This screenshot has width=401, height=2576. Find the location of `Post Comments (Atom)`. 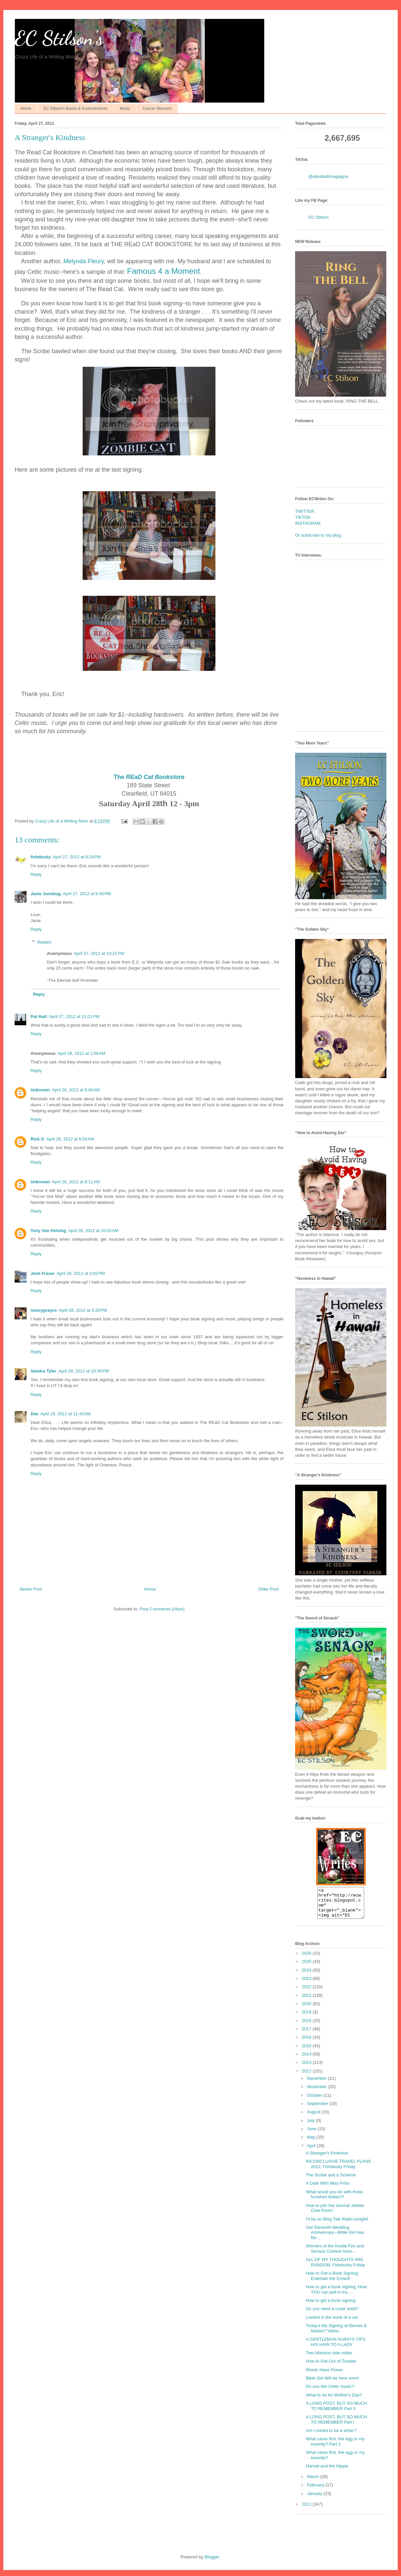

Post Comments (Atom) is located at coordinates (162, 1608).